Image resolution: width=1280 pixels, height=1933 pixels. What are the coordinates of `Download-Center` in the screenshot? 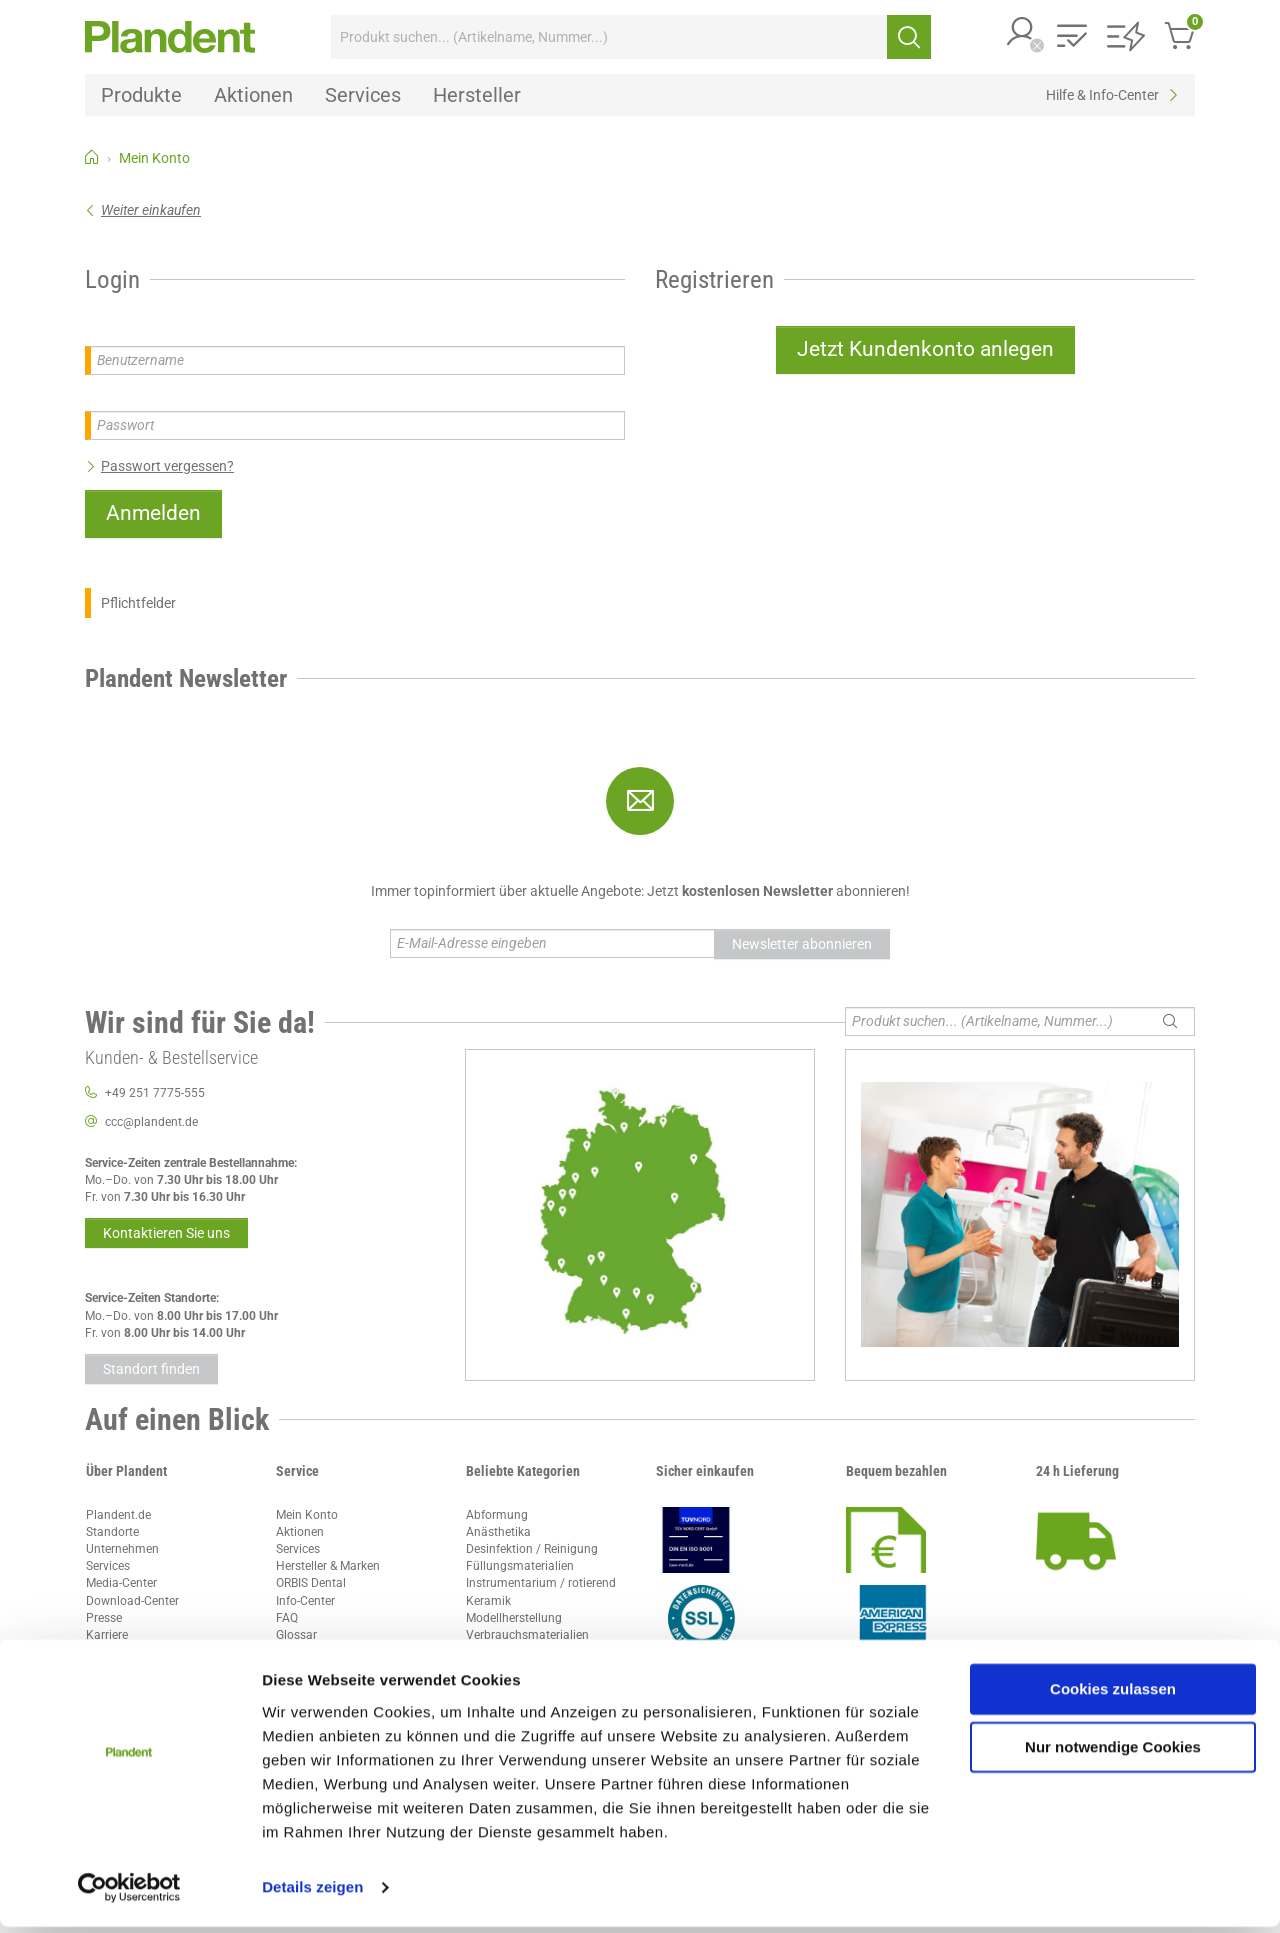 It's located at (132, 1601).